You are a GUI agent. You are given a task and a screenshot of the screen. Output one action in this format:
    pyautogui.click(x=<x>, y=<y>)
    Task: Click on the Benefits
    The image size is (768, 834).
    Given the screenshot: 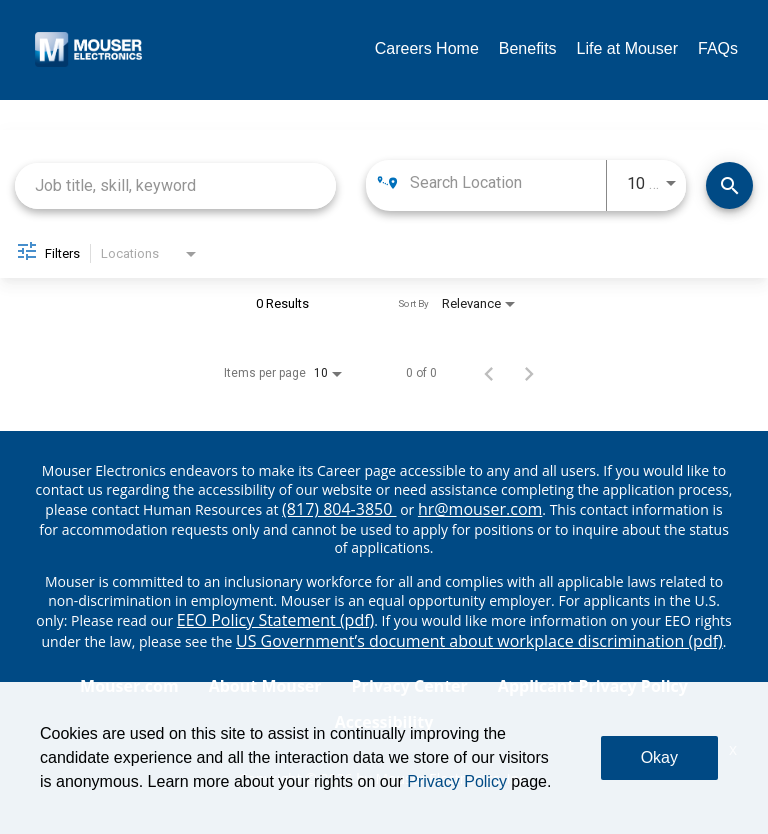 What is the action you would take?
    pyautogui.click(x=528, y=48)
    